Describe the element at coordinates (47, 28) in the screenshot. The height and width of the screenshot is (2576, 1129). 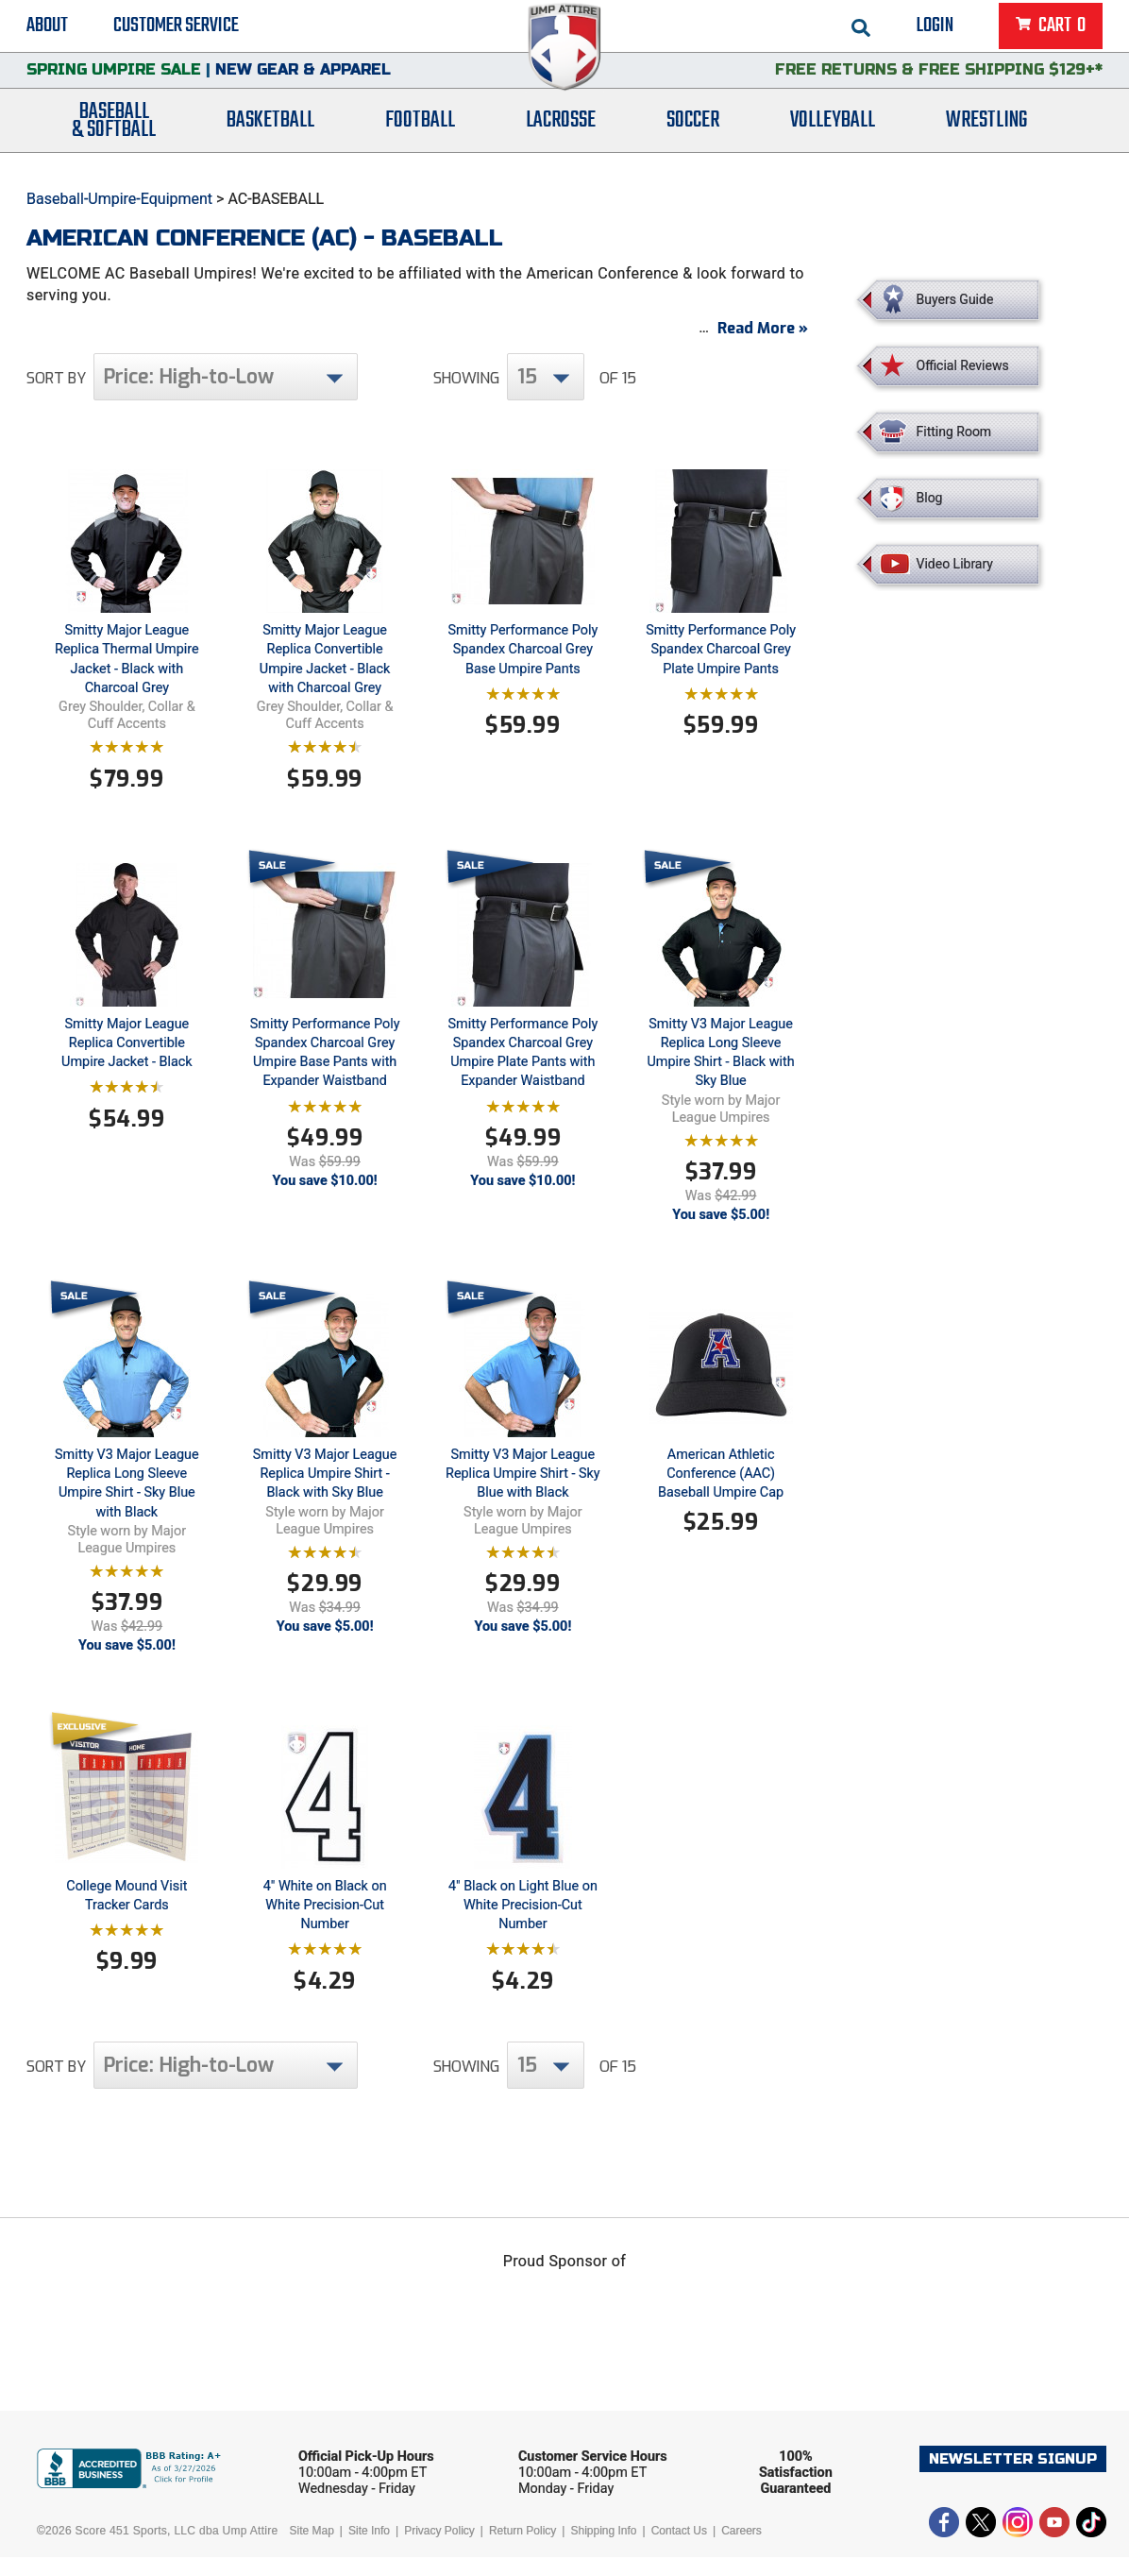
I see `About` at that location.